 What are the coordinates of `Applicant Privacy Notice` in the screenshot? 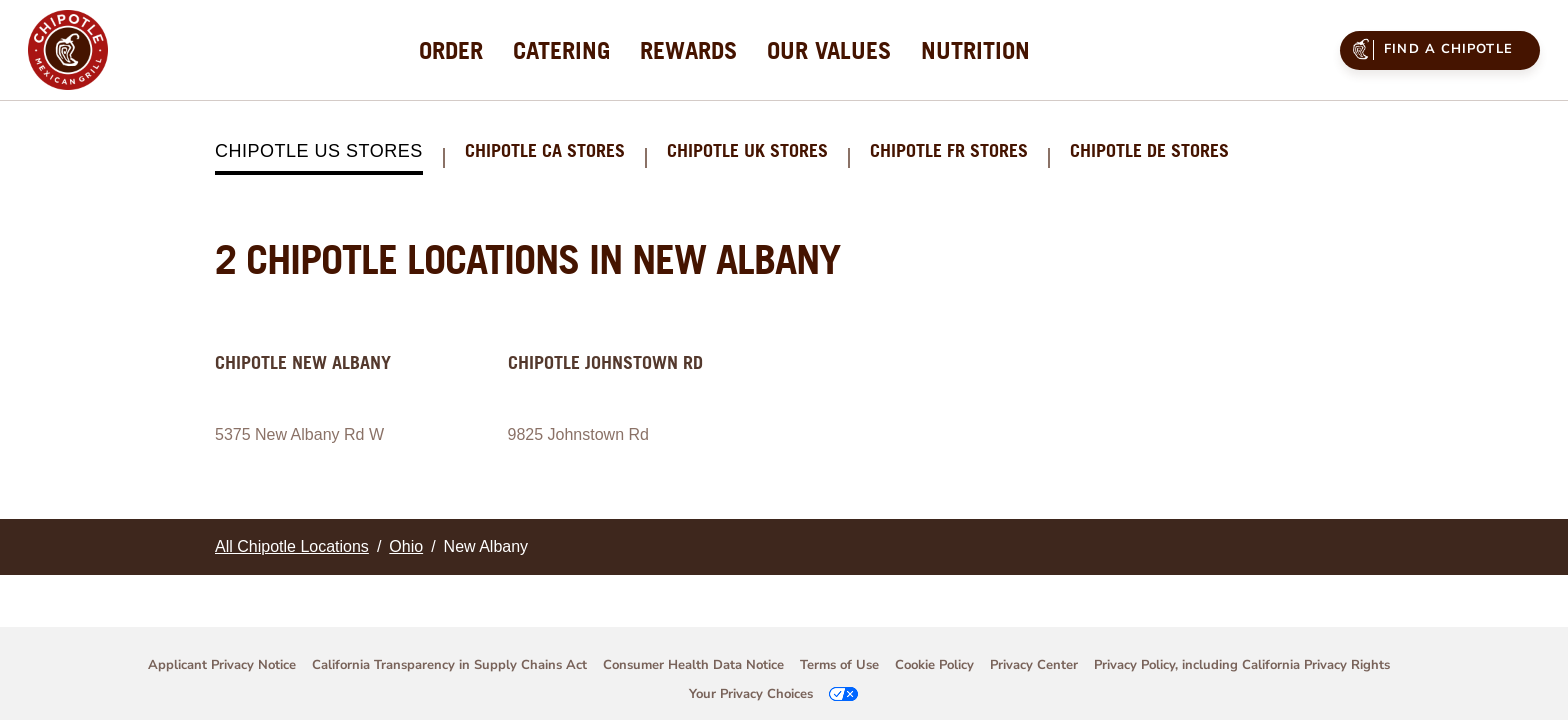 It's located at (222, 665).